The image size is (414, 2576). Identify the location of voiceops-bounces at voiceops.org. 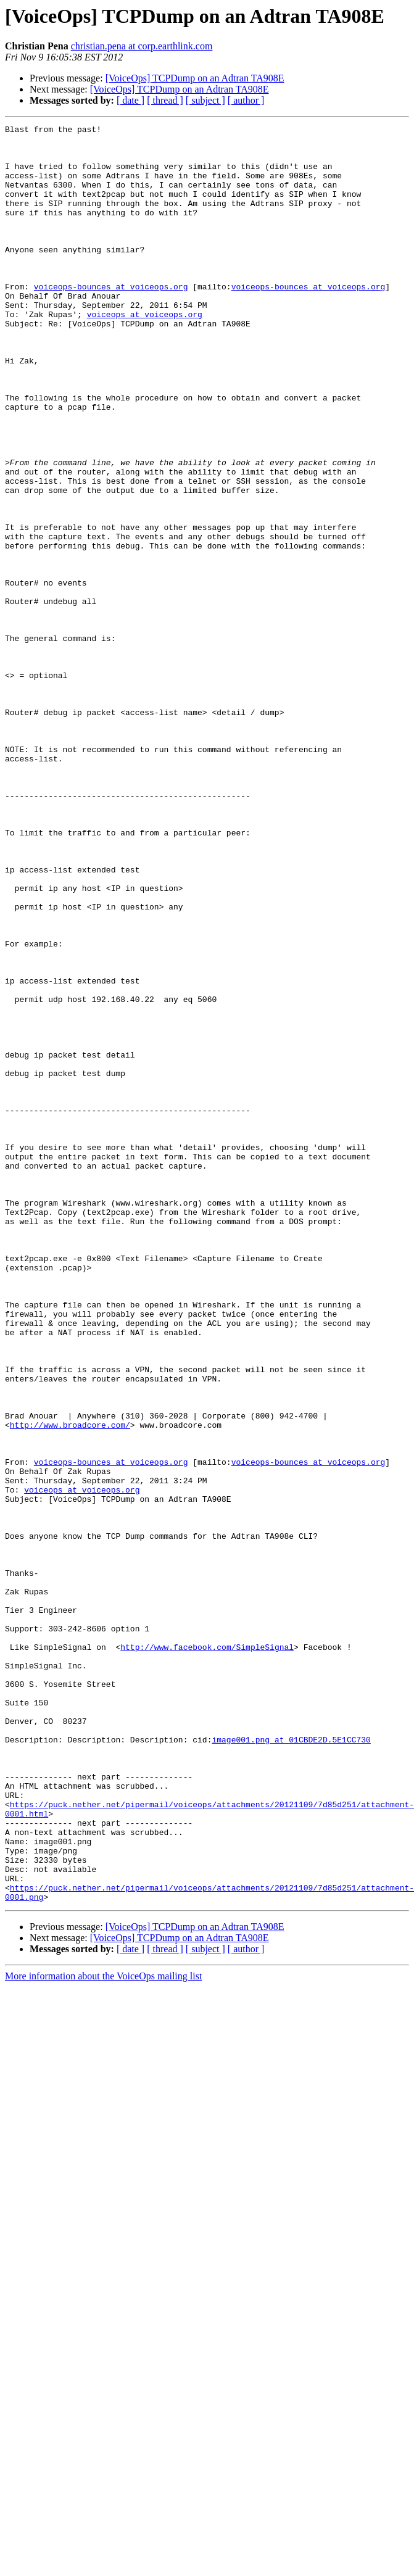
(111, 319).